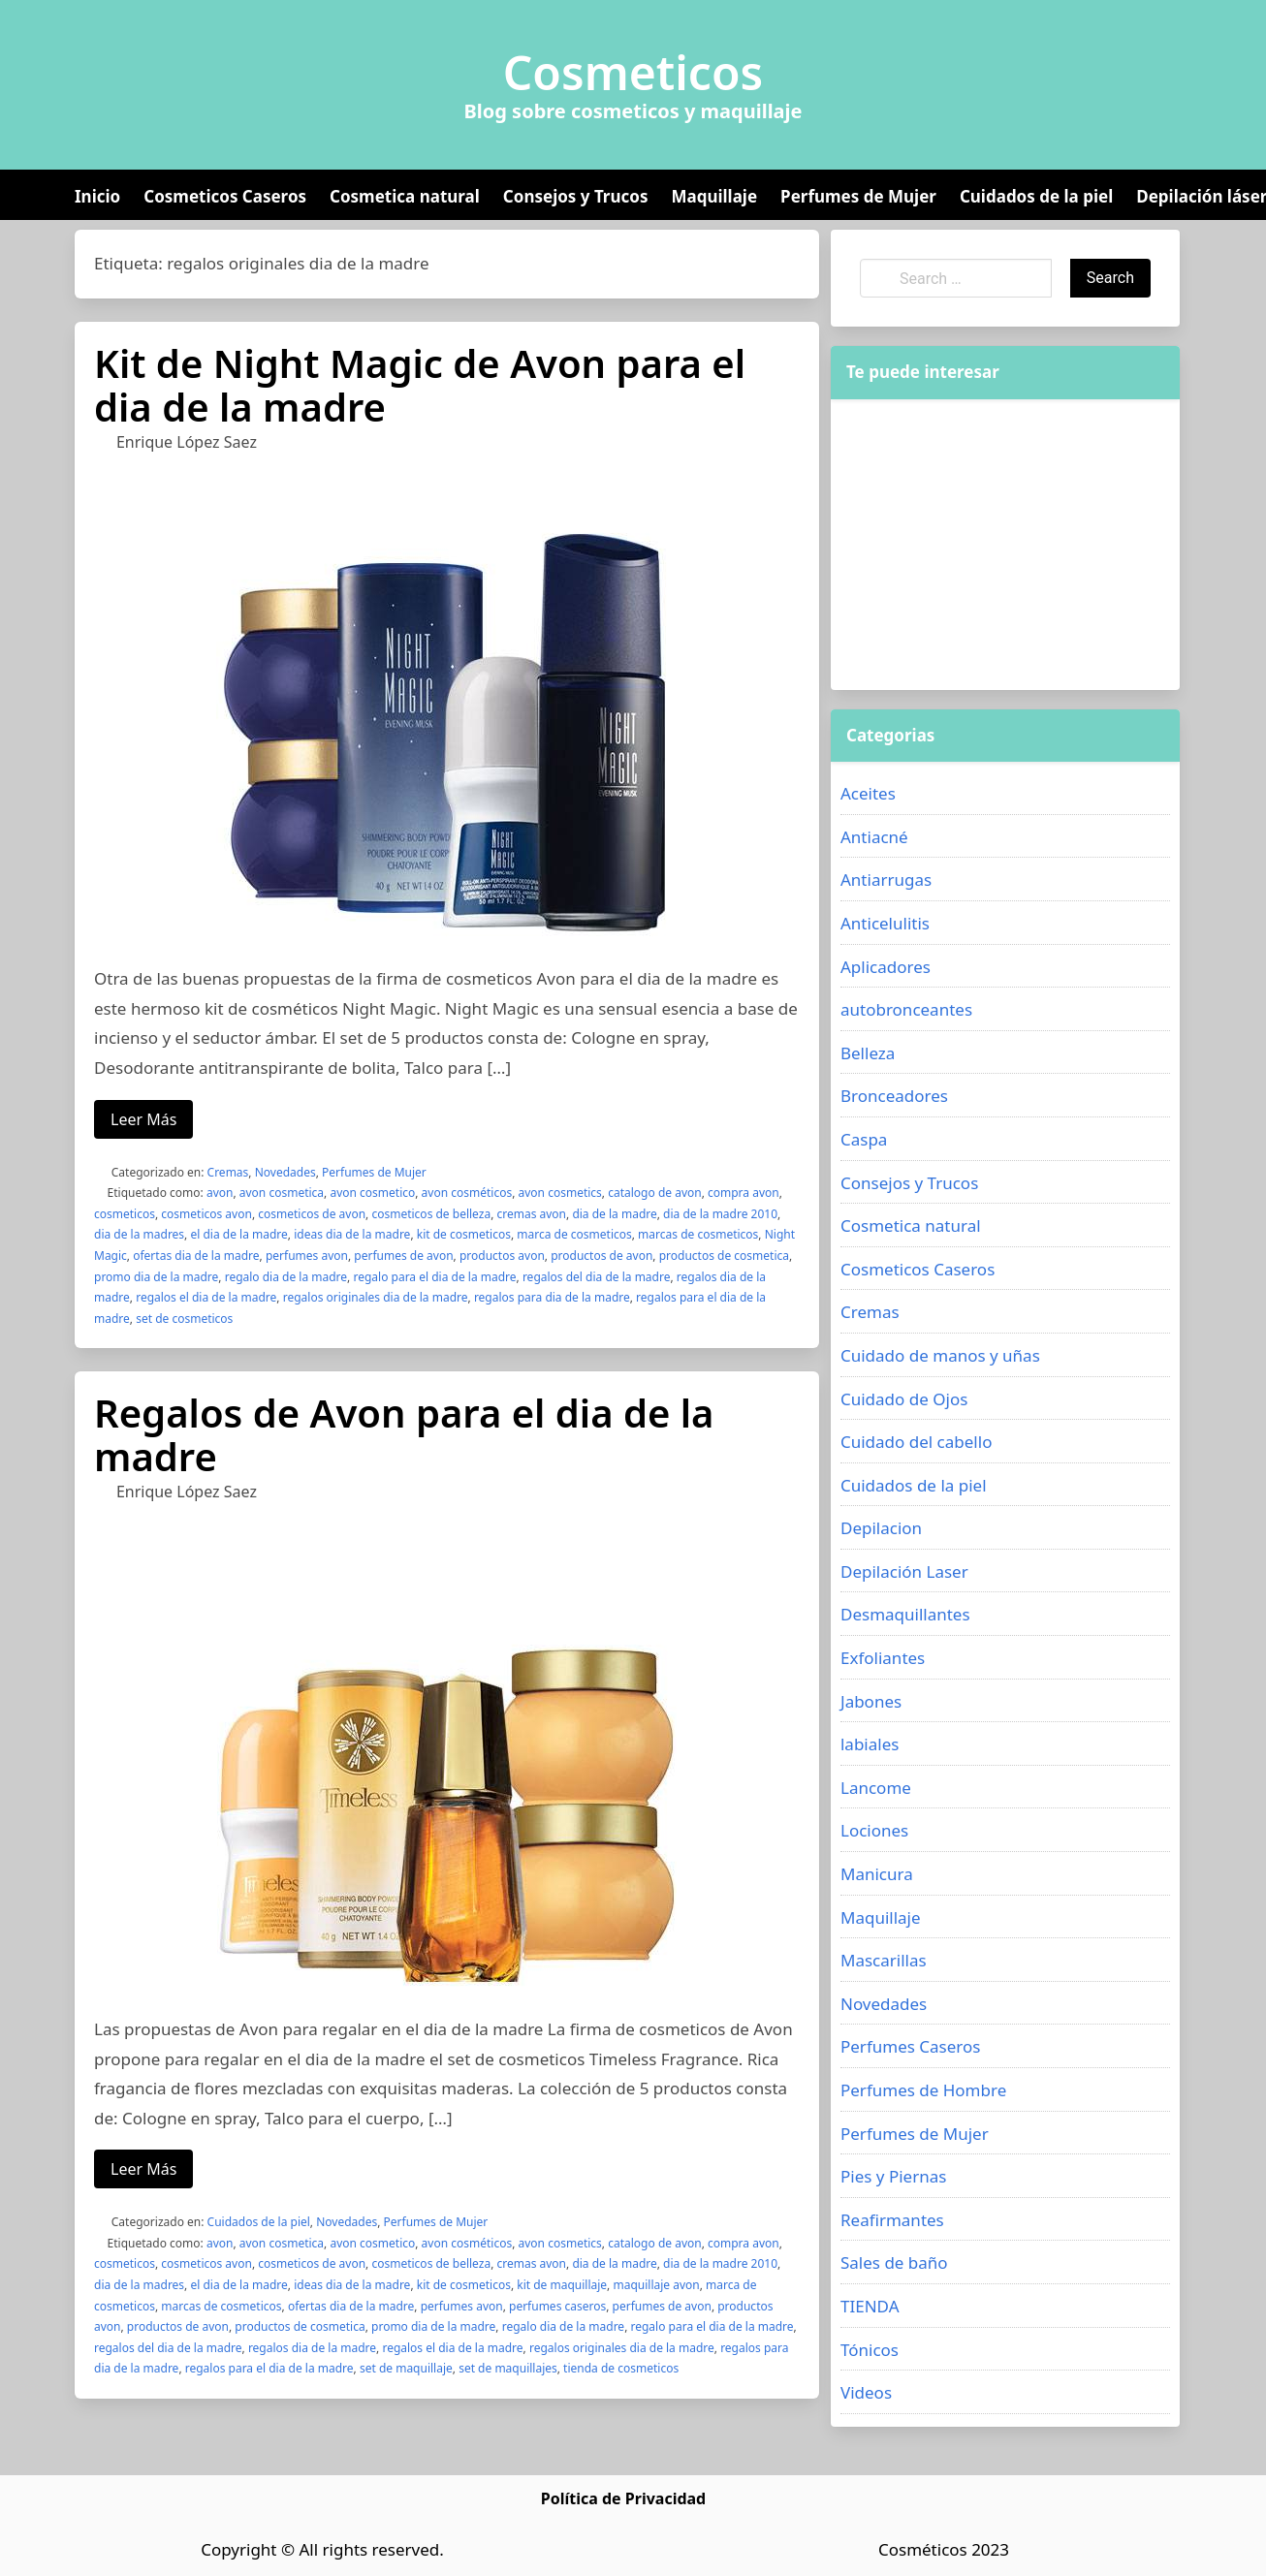 The height and width of the screenshot is (2576, 1266). What do you see at coordinates (714, 196) in the screenshot?
I see `Maquillaje` at bounding box center [714, 196].